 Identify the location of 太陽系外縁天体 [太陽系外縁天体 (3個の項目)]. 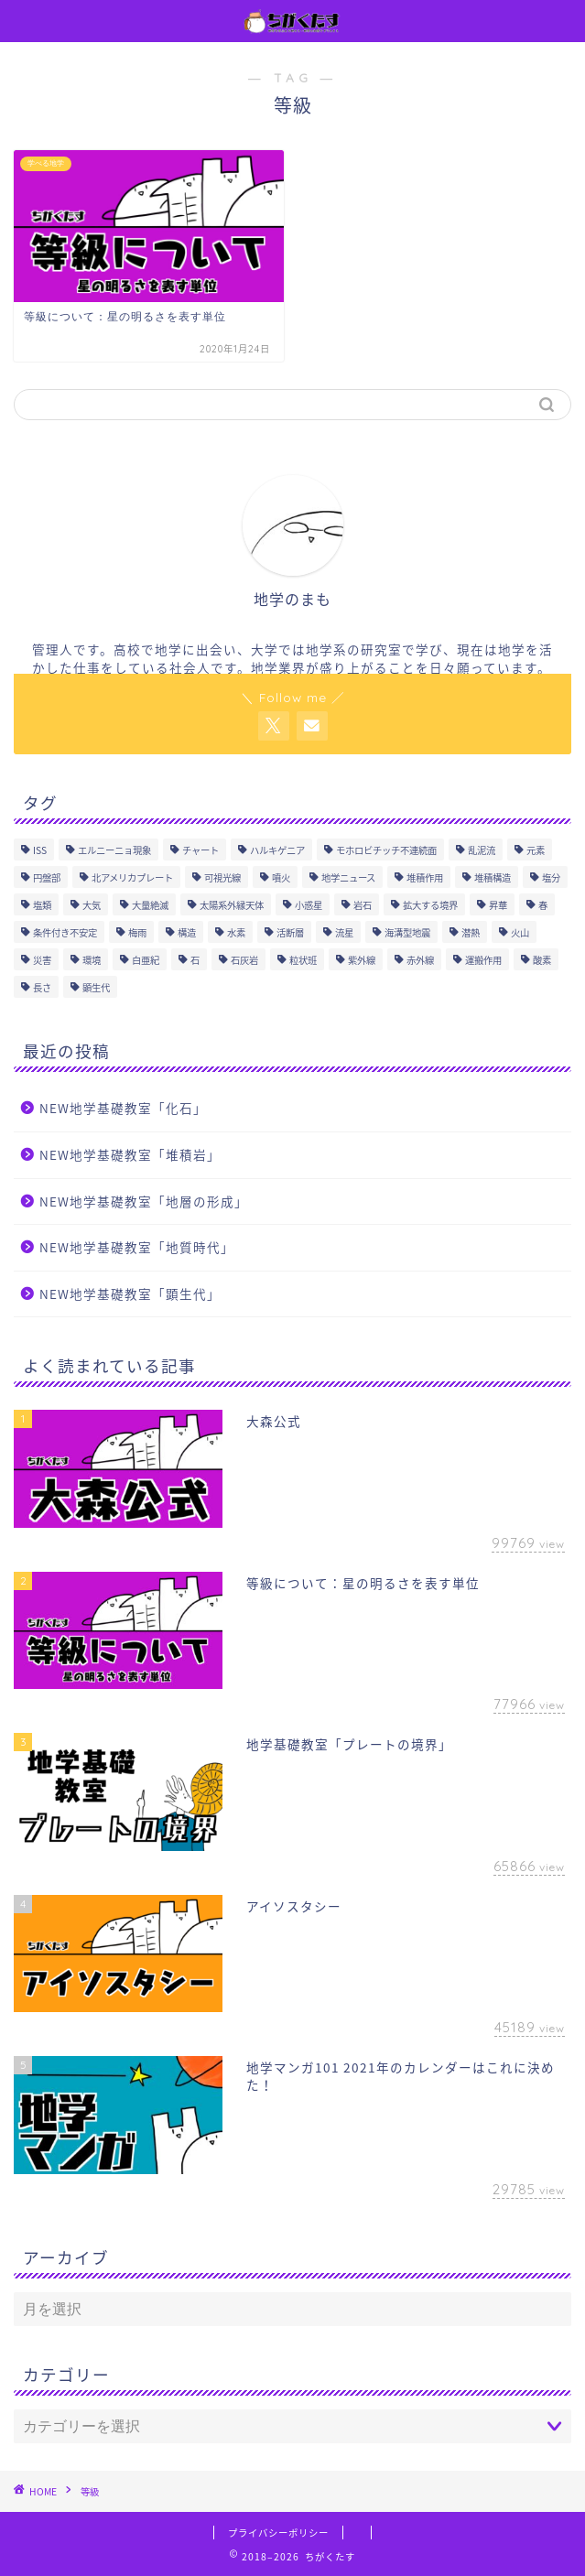
(232, 905).